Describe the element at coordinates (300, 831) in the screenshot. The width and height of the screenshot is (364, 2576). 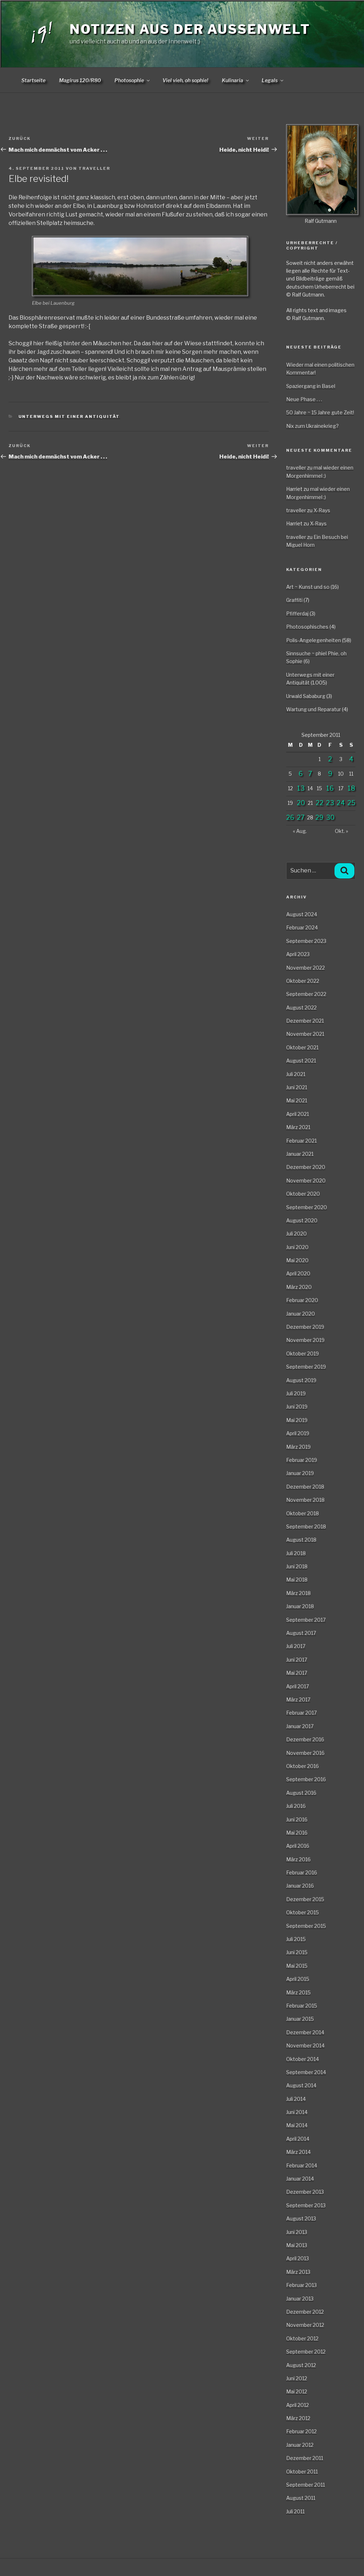
I see `« Aug.` at that location.